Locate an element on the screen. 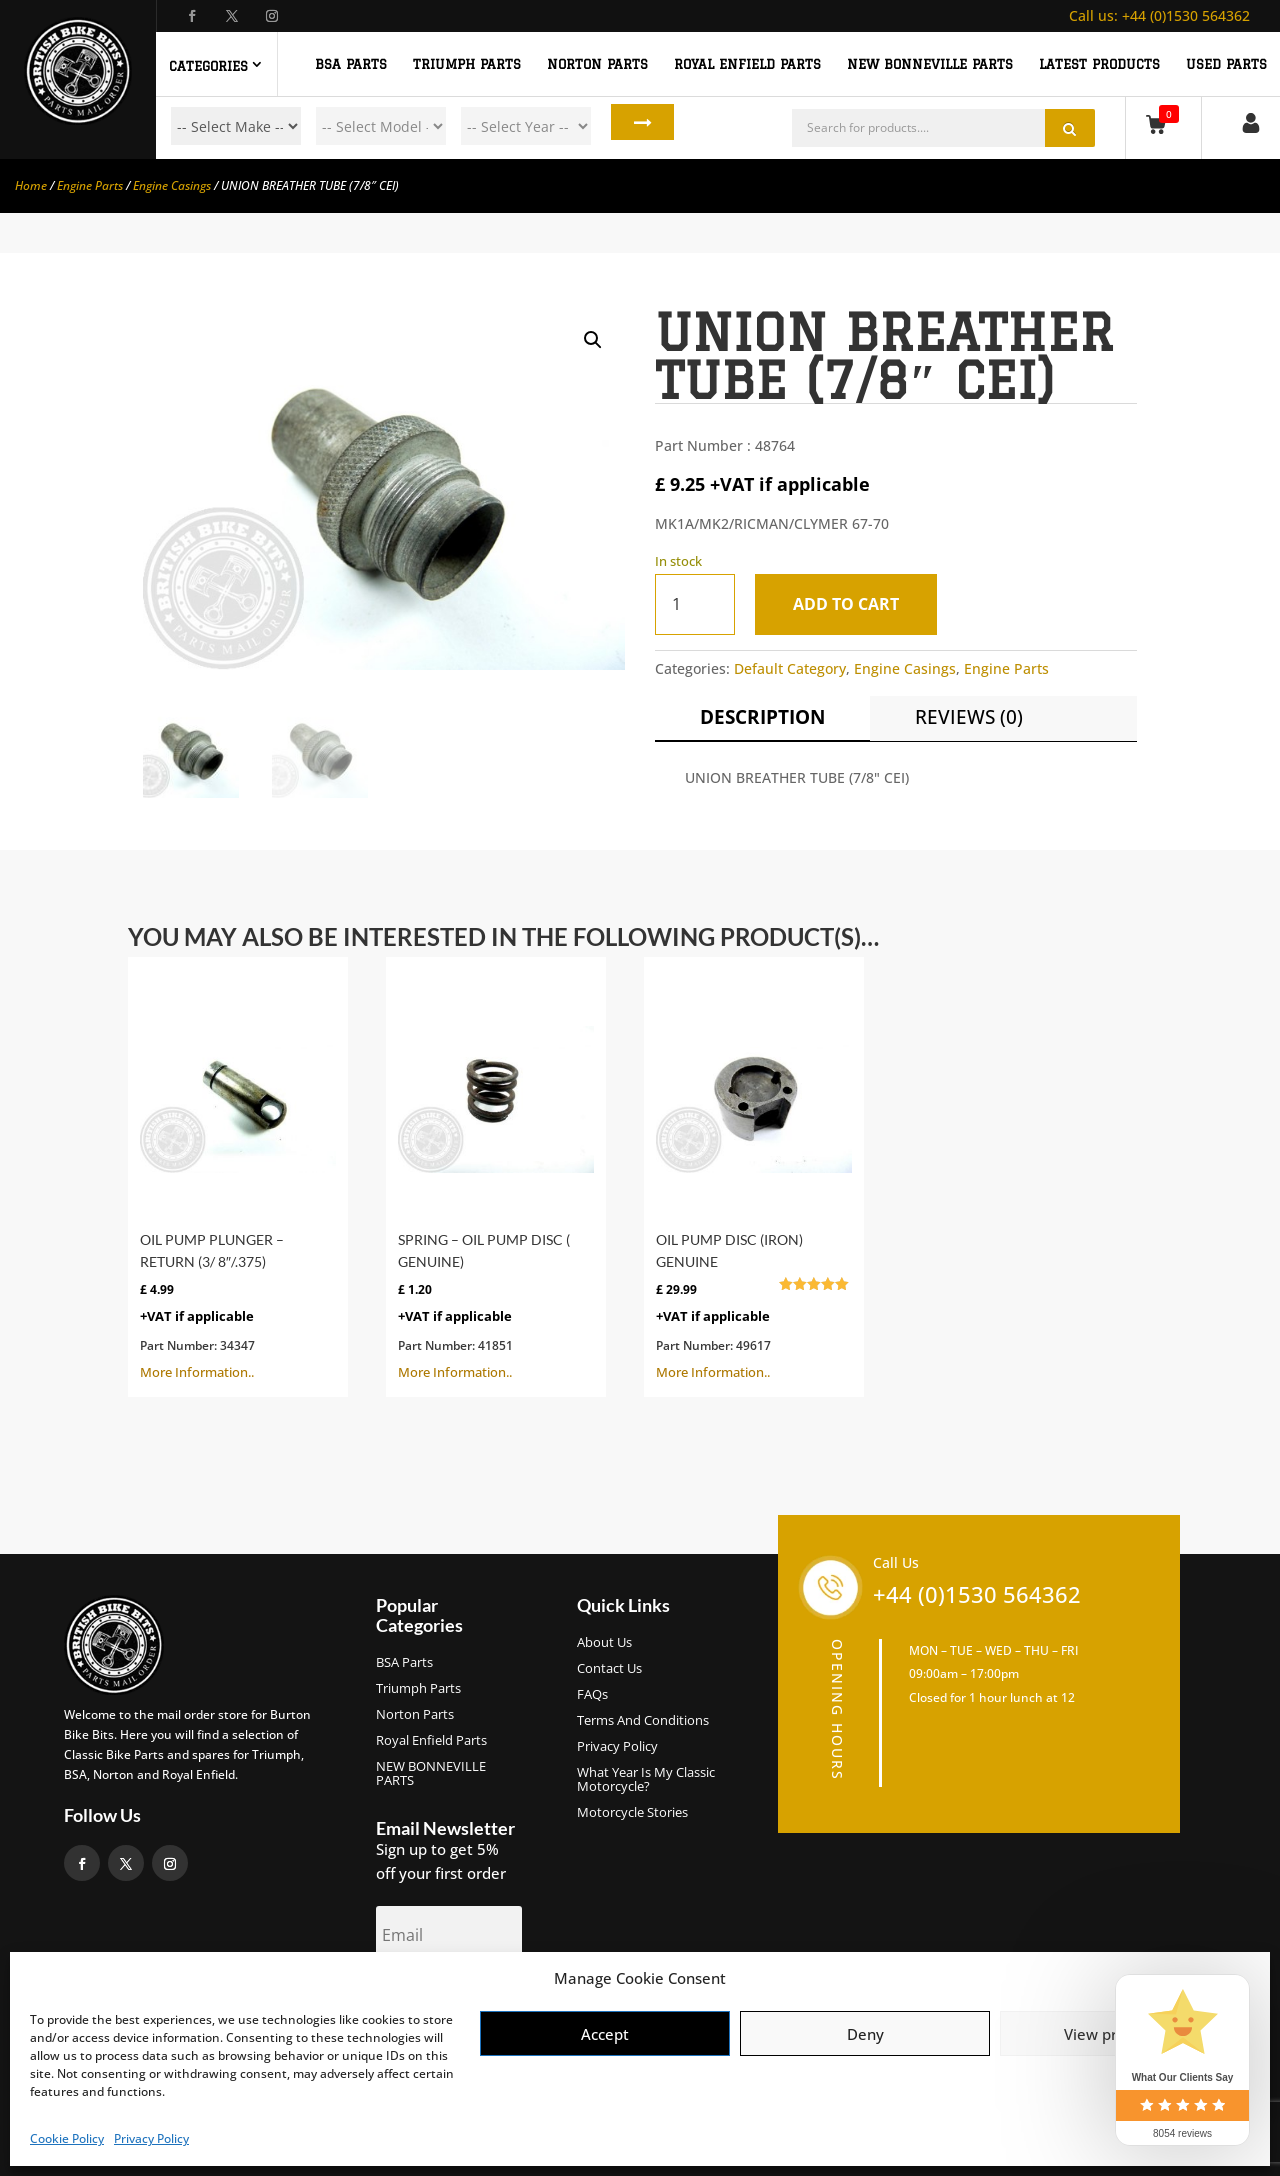 The height and width of the screenshot is (2176, 1280). Contact Us is located at coordinates (609, 1669).